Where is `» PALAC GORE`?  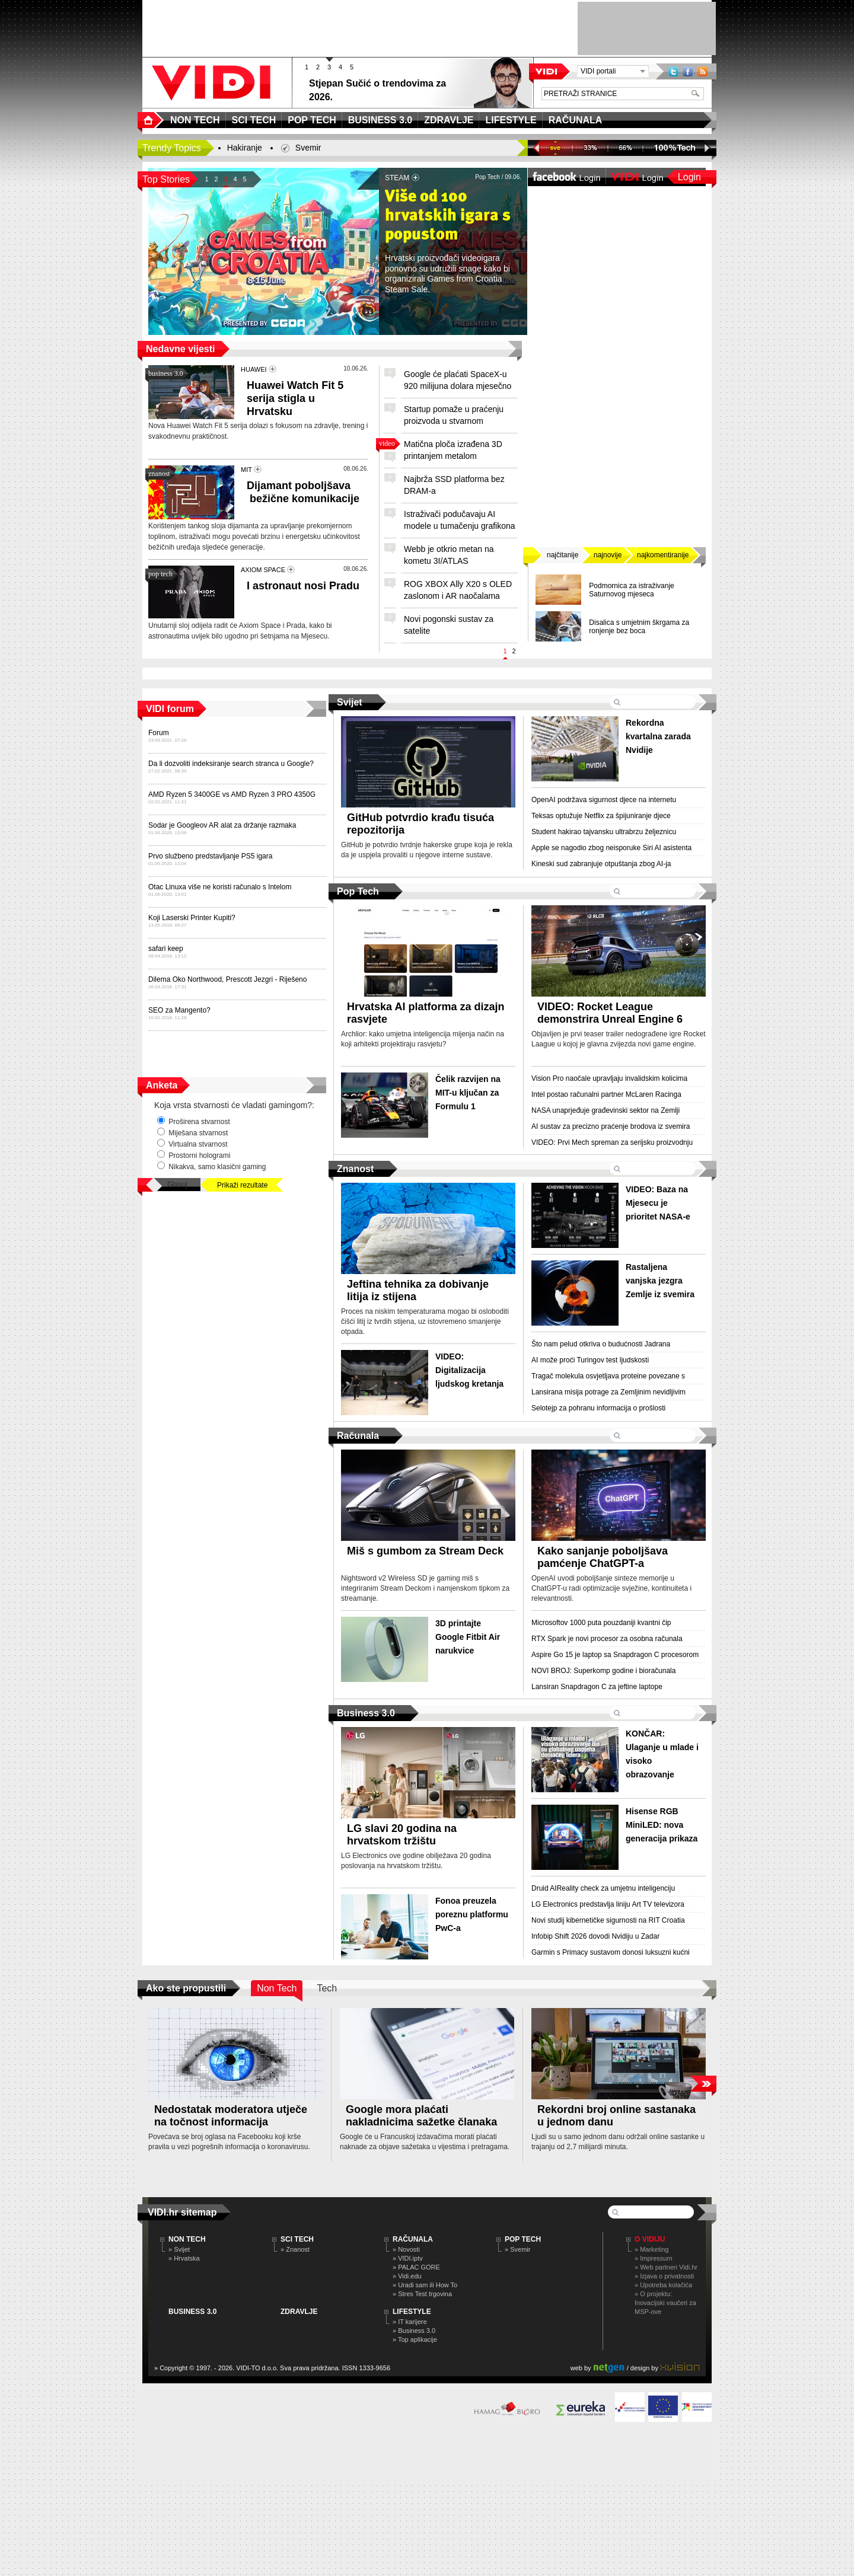 » PALAC GORE is located at coordinates (416, 2267).